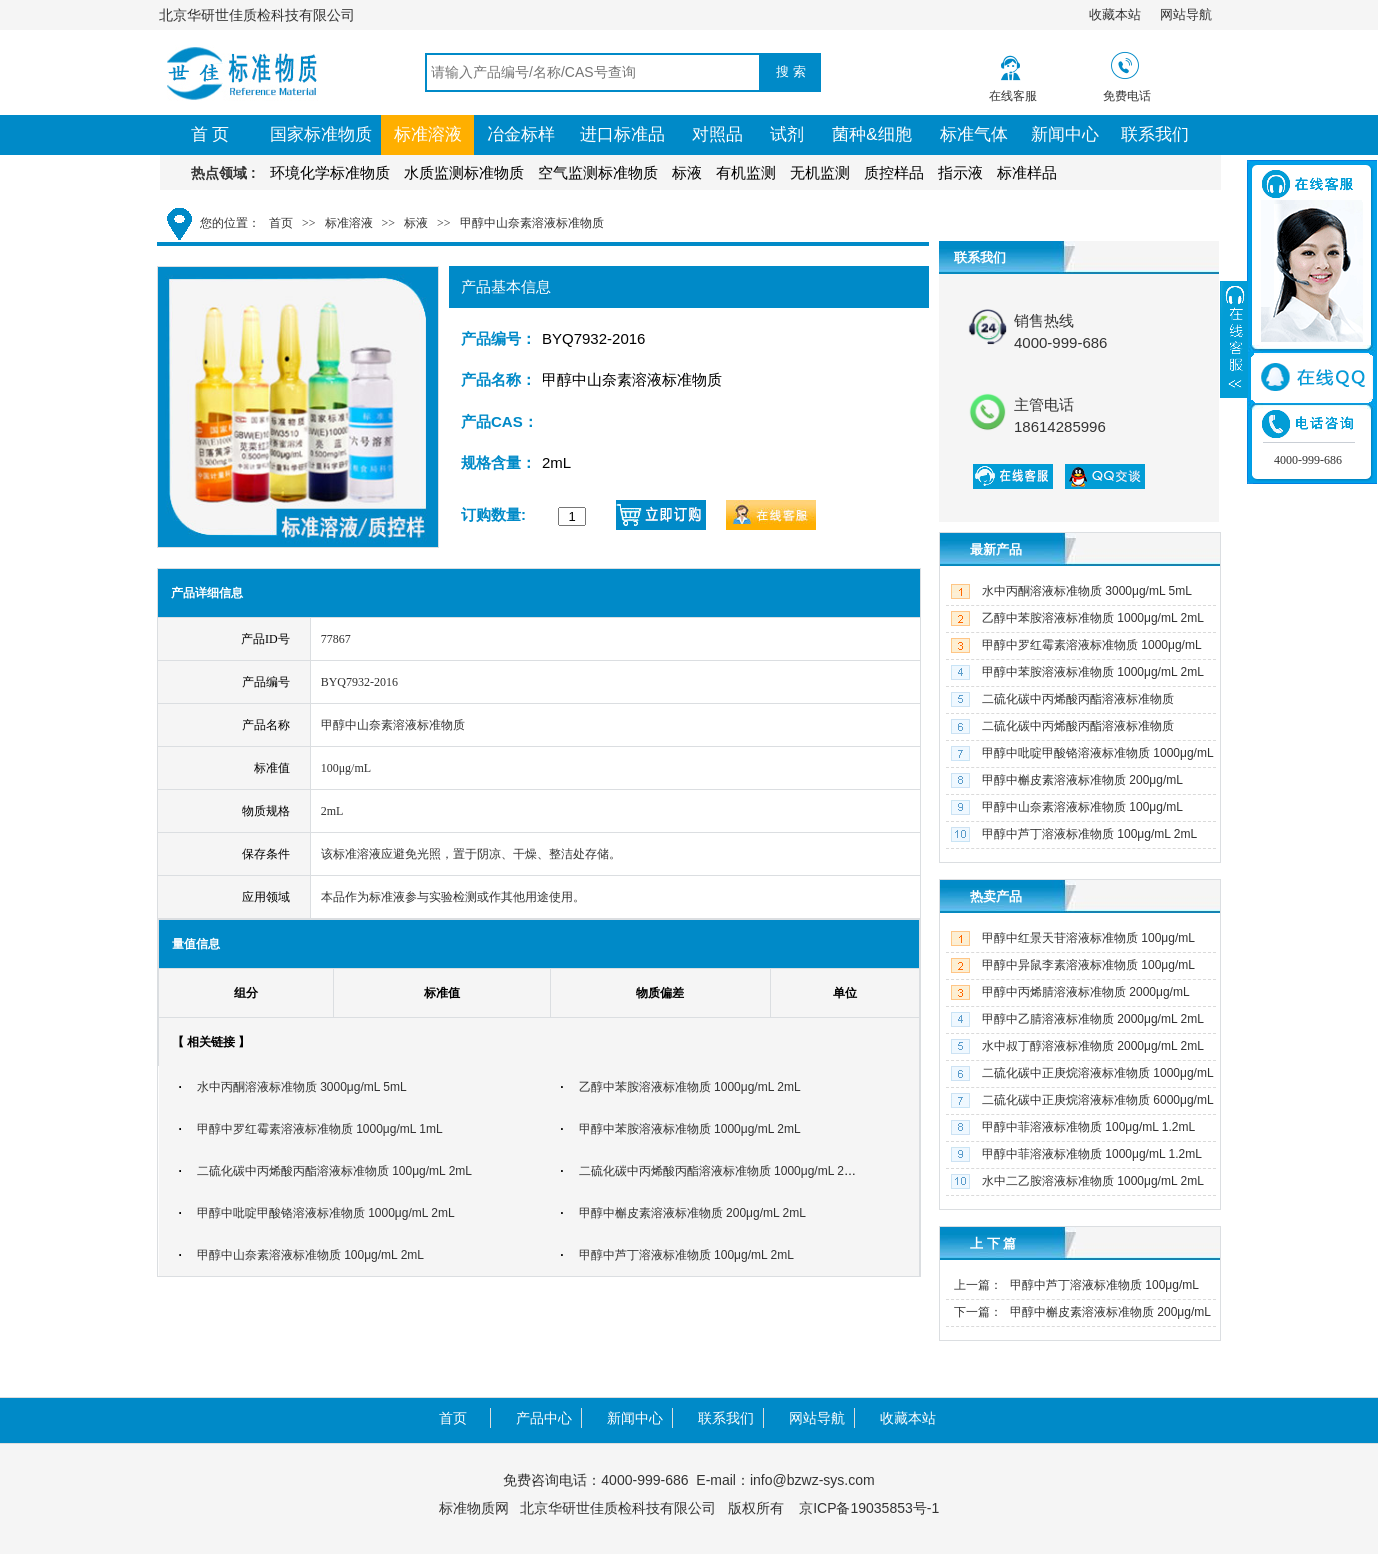  I want to click on 国家标准物质, so click(321, 134).